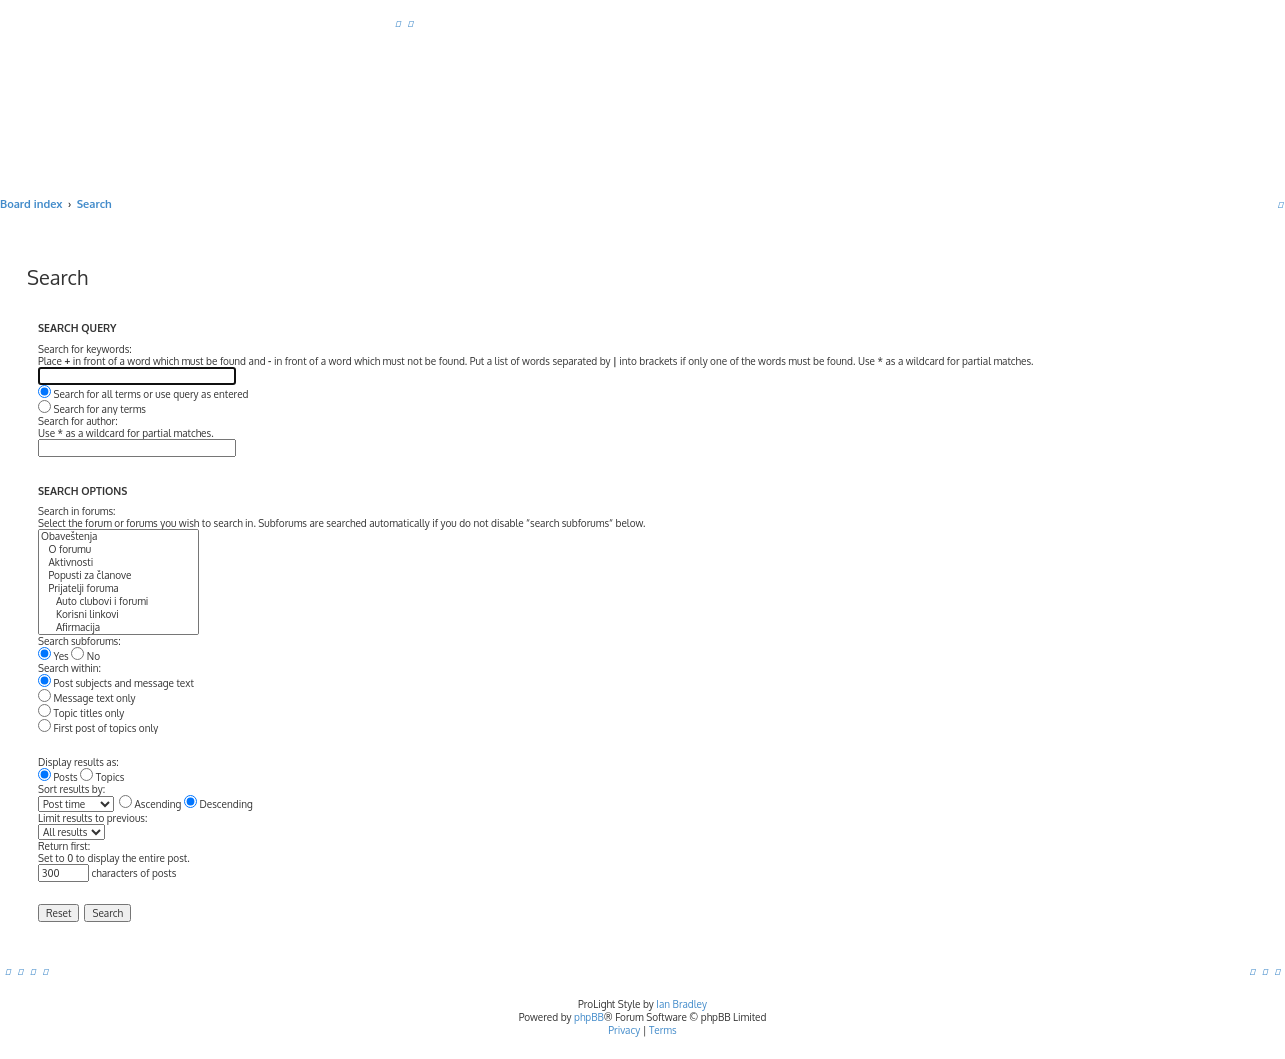 The width and height of the screenshot is (1285, 1059). I want to click on phpBB, so click(589, 1017).